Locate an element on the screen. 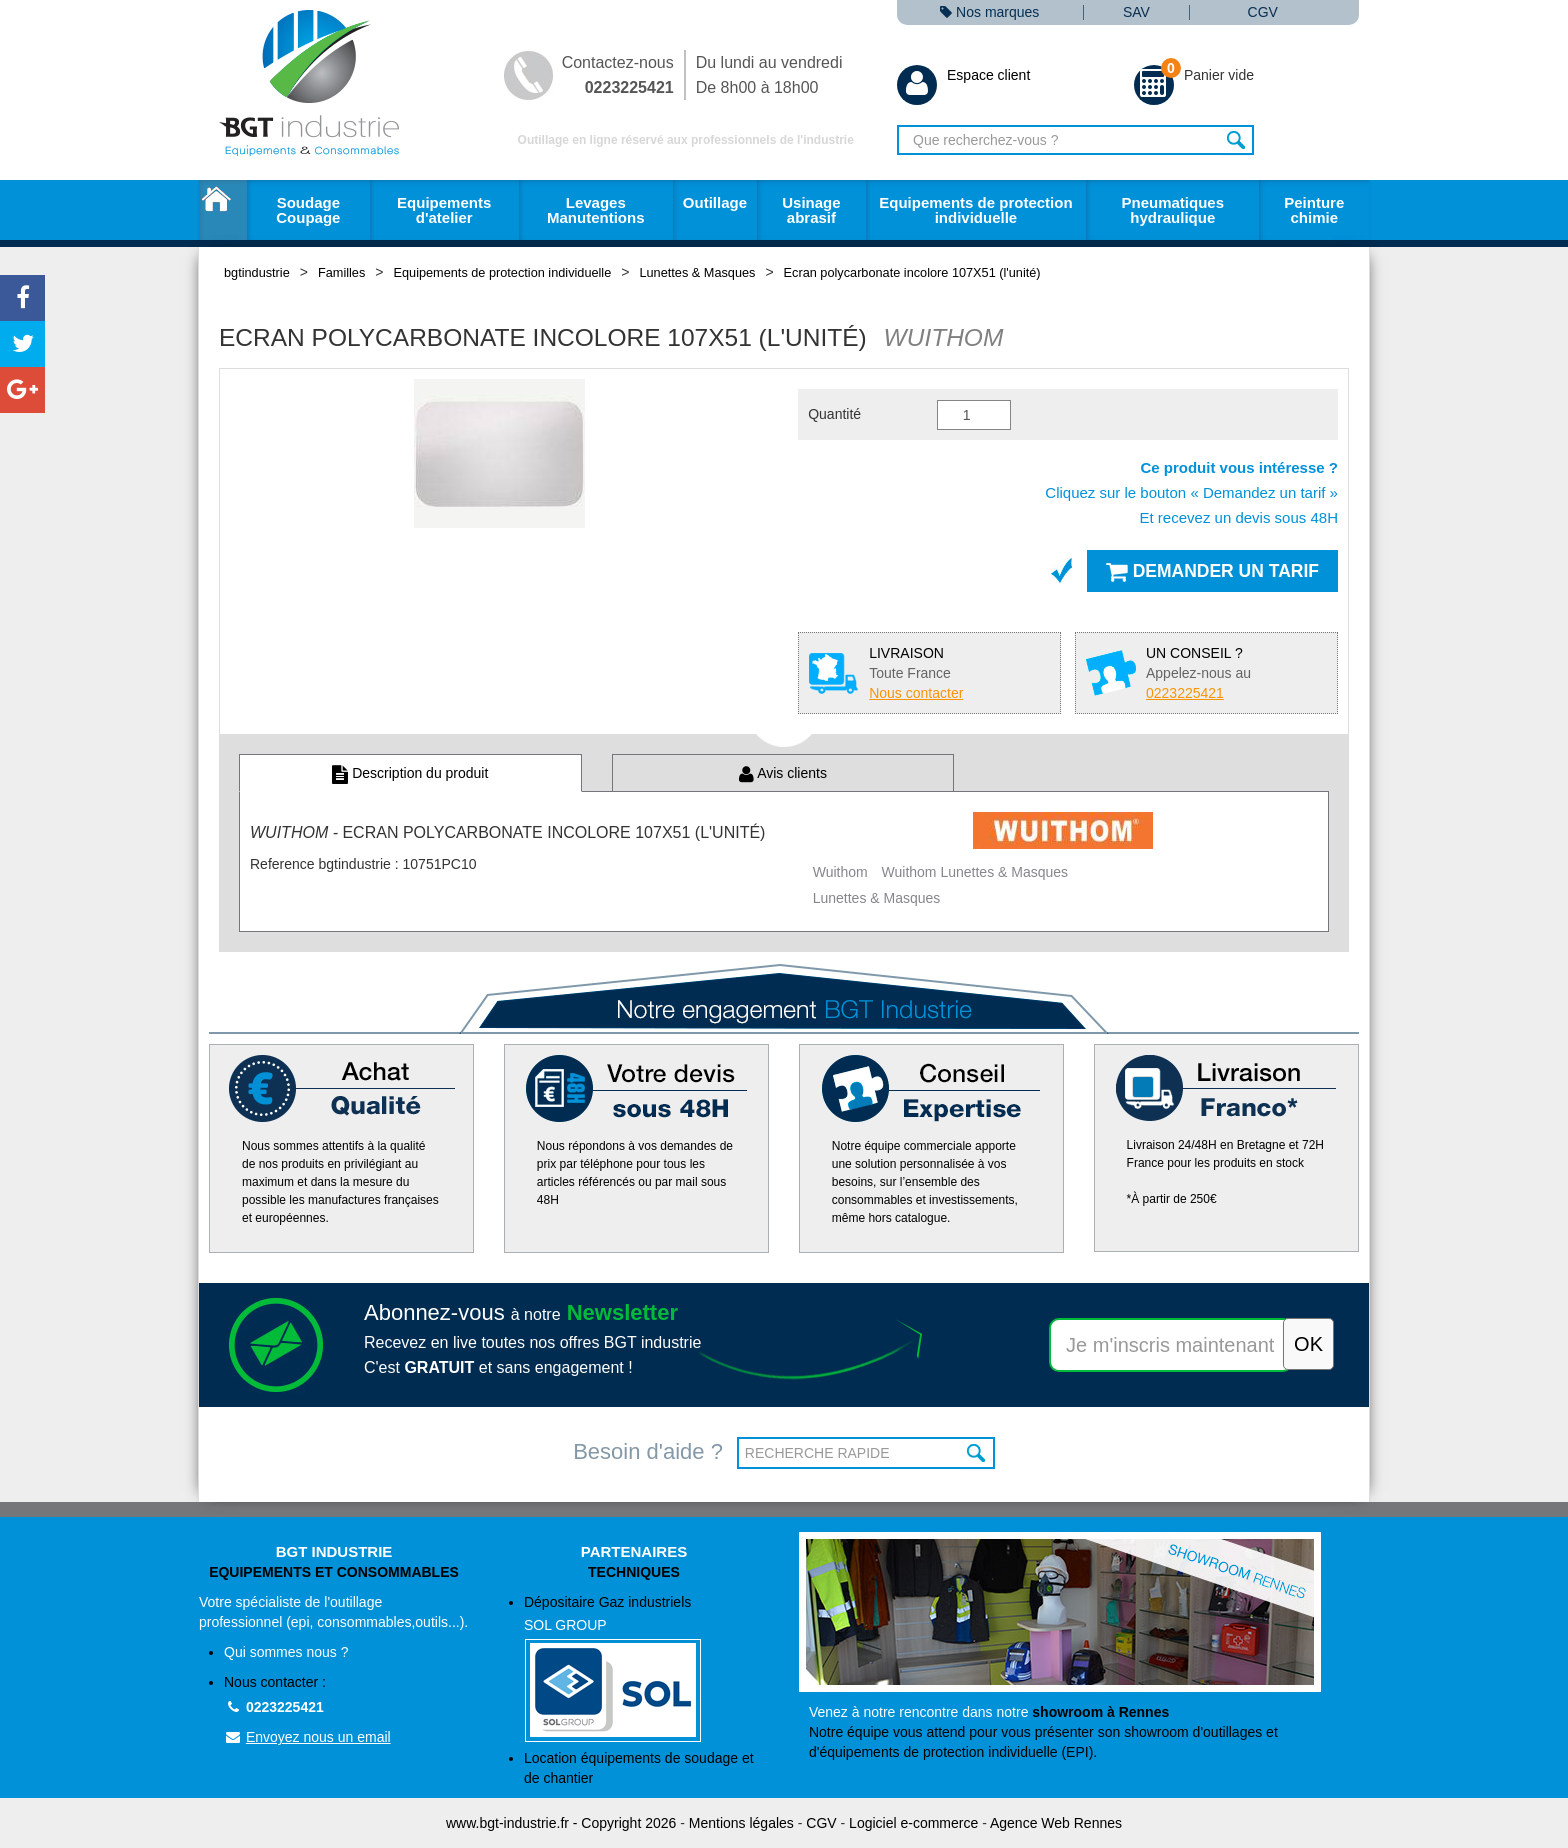 The image size is (1568, 1848). Du lundi au vendredi De 8h00 à 18h00 is located at coordinates (769, 75).